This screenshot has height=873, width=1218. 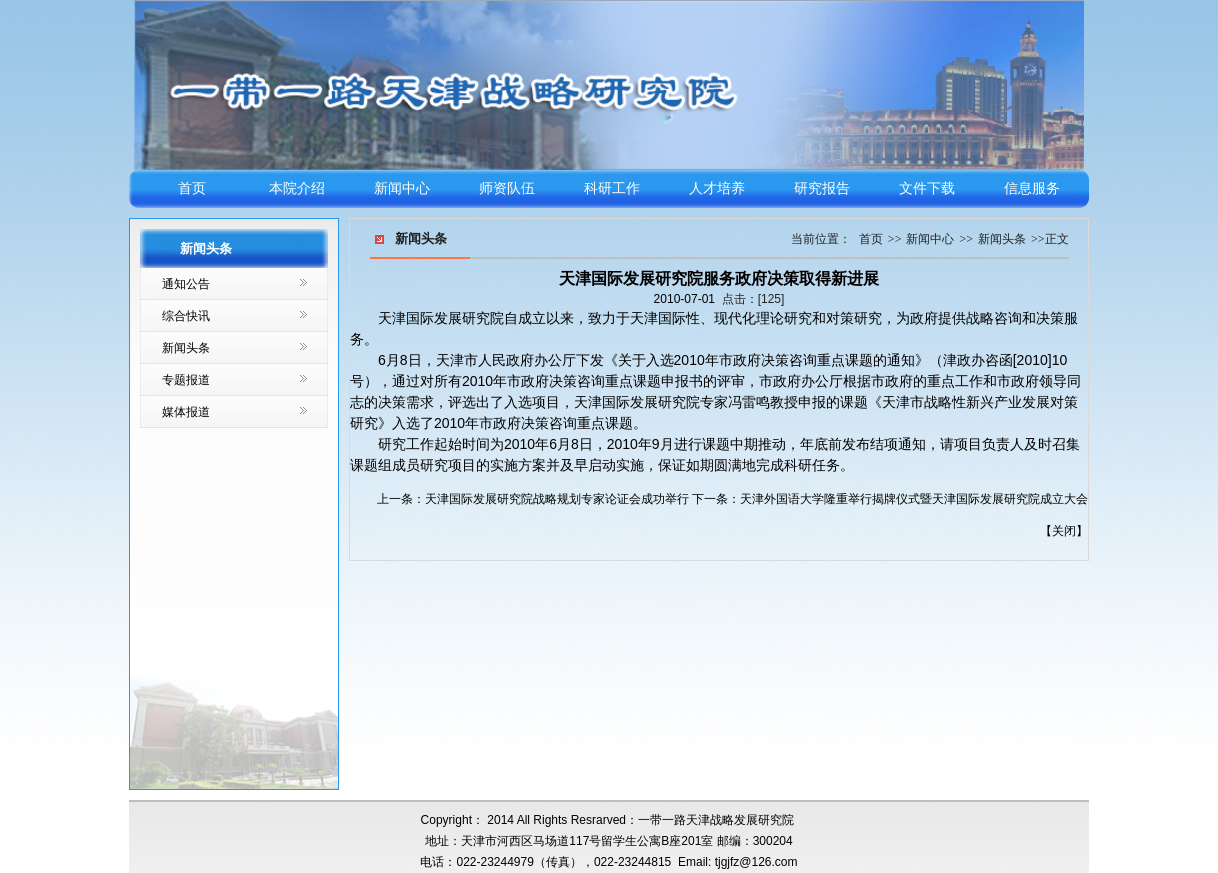 What do you see at coordinates (297, 188) in the screenshot?
I see `本院介绍` at bounding box center [297, 188].